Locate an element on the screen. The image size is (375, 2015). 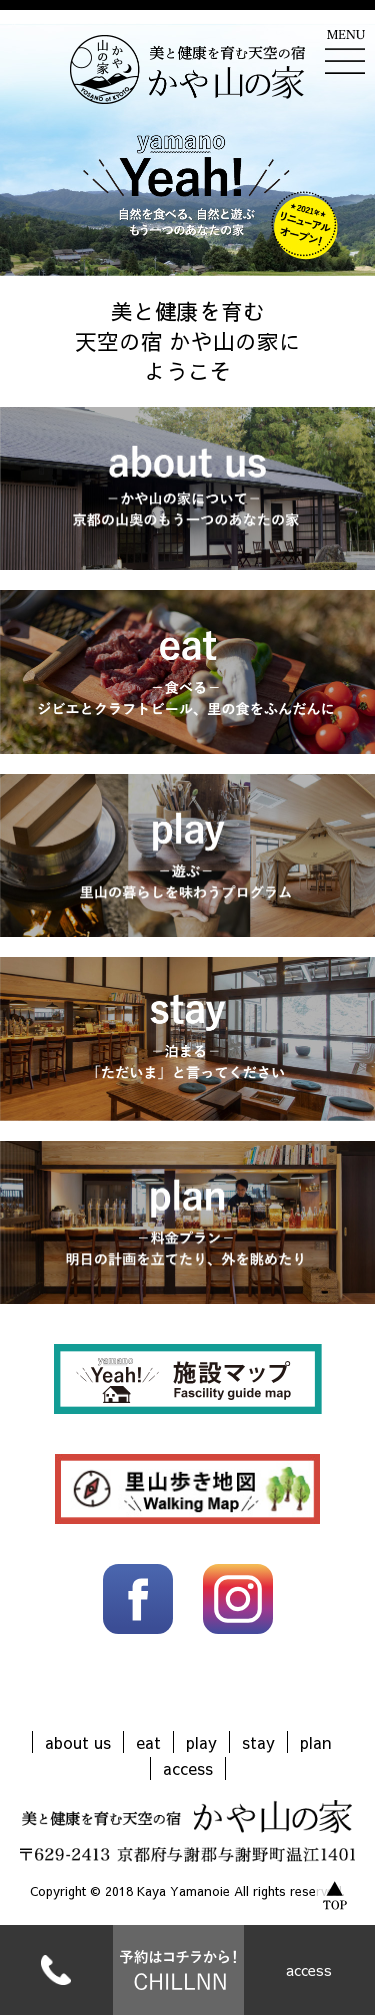
about us is located at coordinates (78, 1742).